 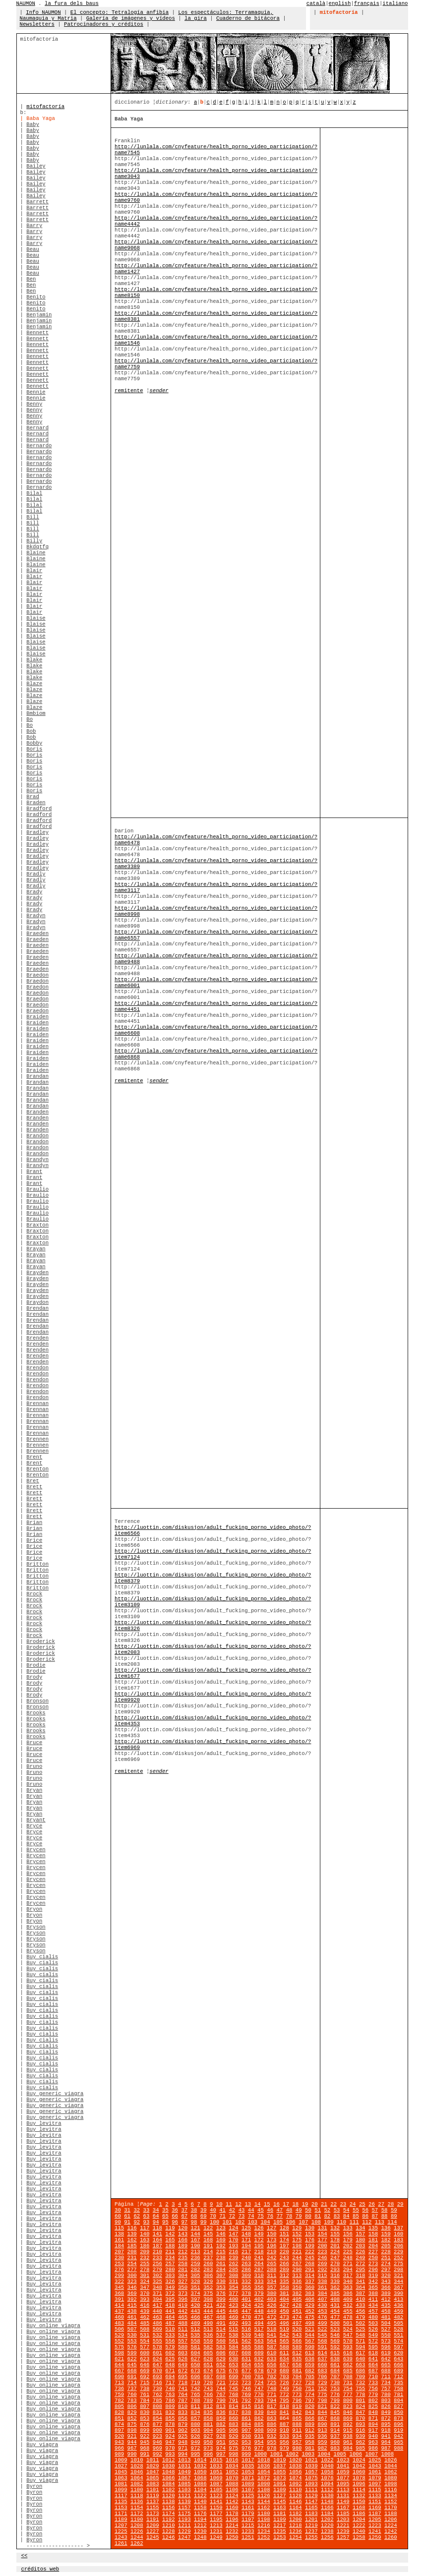 I want to click on 994, so click(x=182, y=2454).